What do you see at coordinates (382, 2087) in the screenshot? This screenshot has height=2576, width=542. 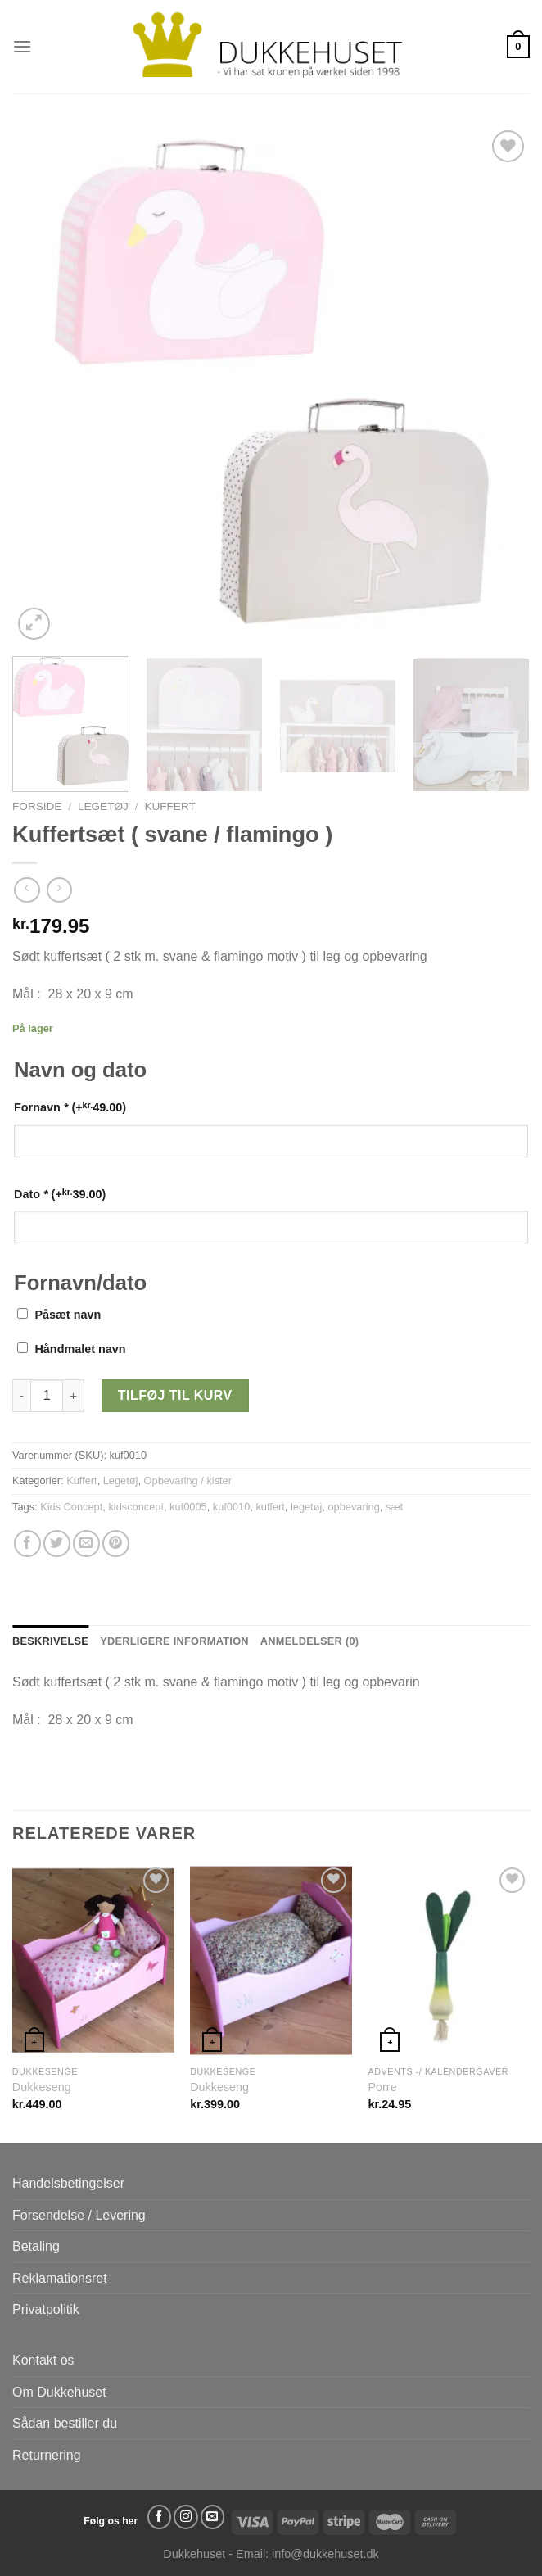 I see `Porre` at bounding box center [382, 2087].